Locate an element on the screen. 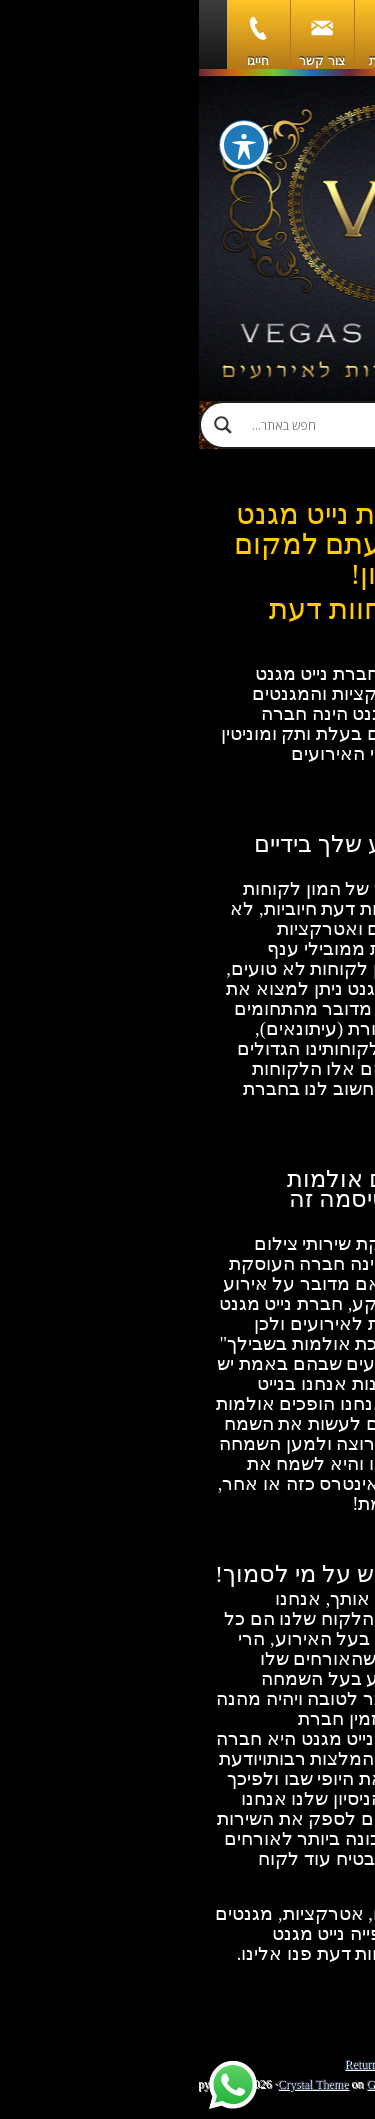 This screenshot has width=375, height=2119. Genesis Framework is located at coordinates (216, 2084).